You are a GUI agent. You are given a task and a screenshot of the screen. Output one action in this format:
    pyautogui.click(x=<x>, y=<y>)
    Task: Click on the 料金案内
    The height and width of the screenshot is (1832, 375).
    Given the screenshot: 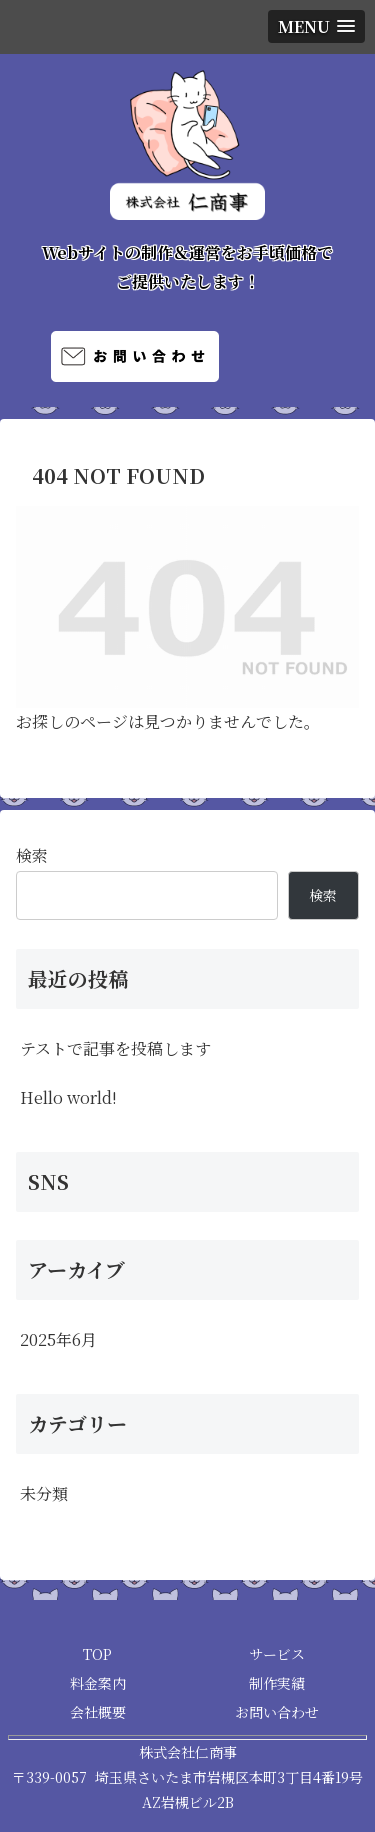 What is the action you would take?
    pyautogui.click(x=98, y=1683)
    